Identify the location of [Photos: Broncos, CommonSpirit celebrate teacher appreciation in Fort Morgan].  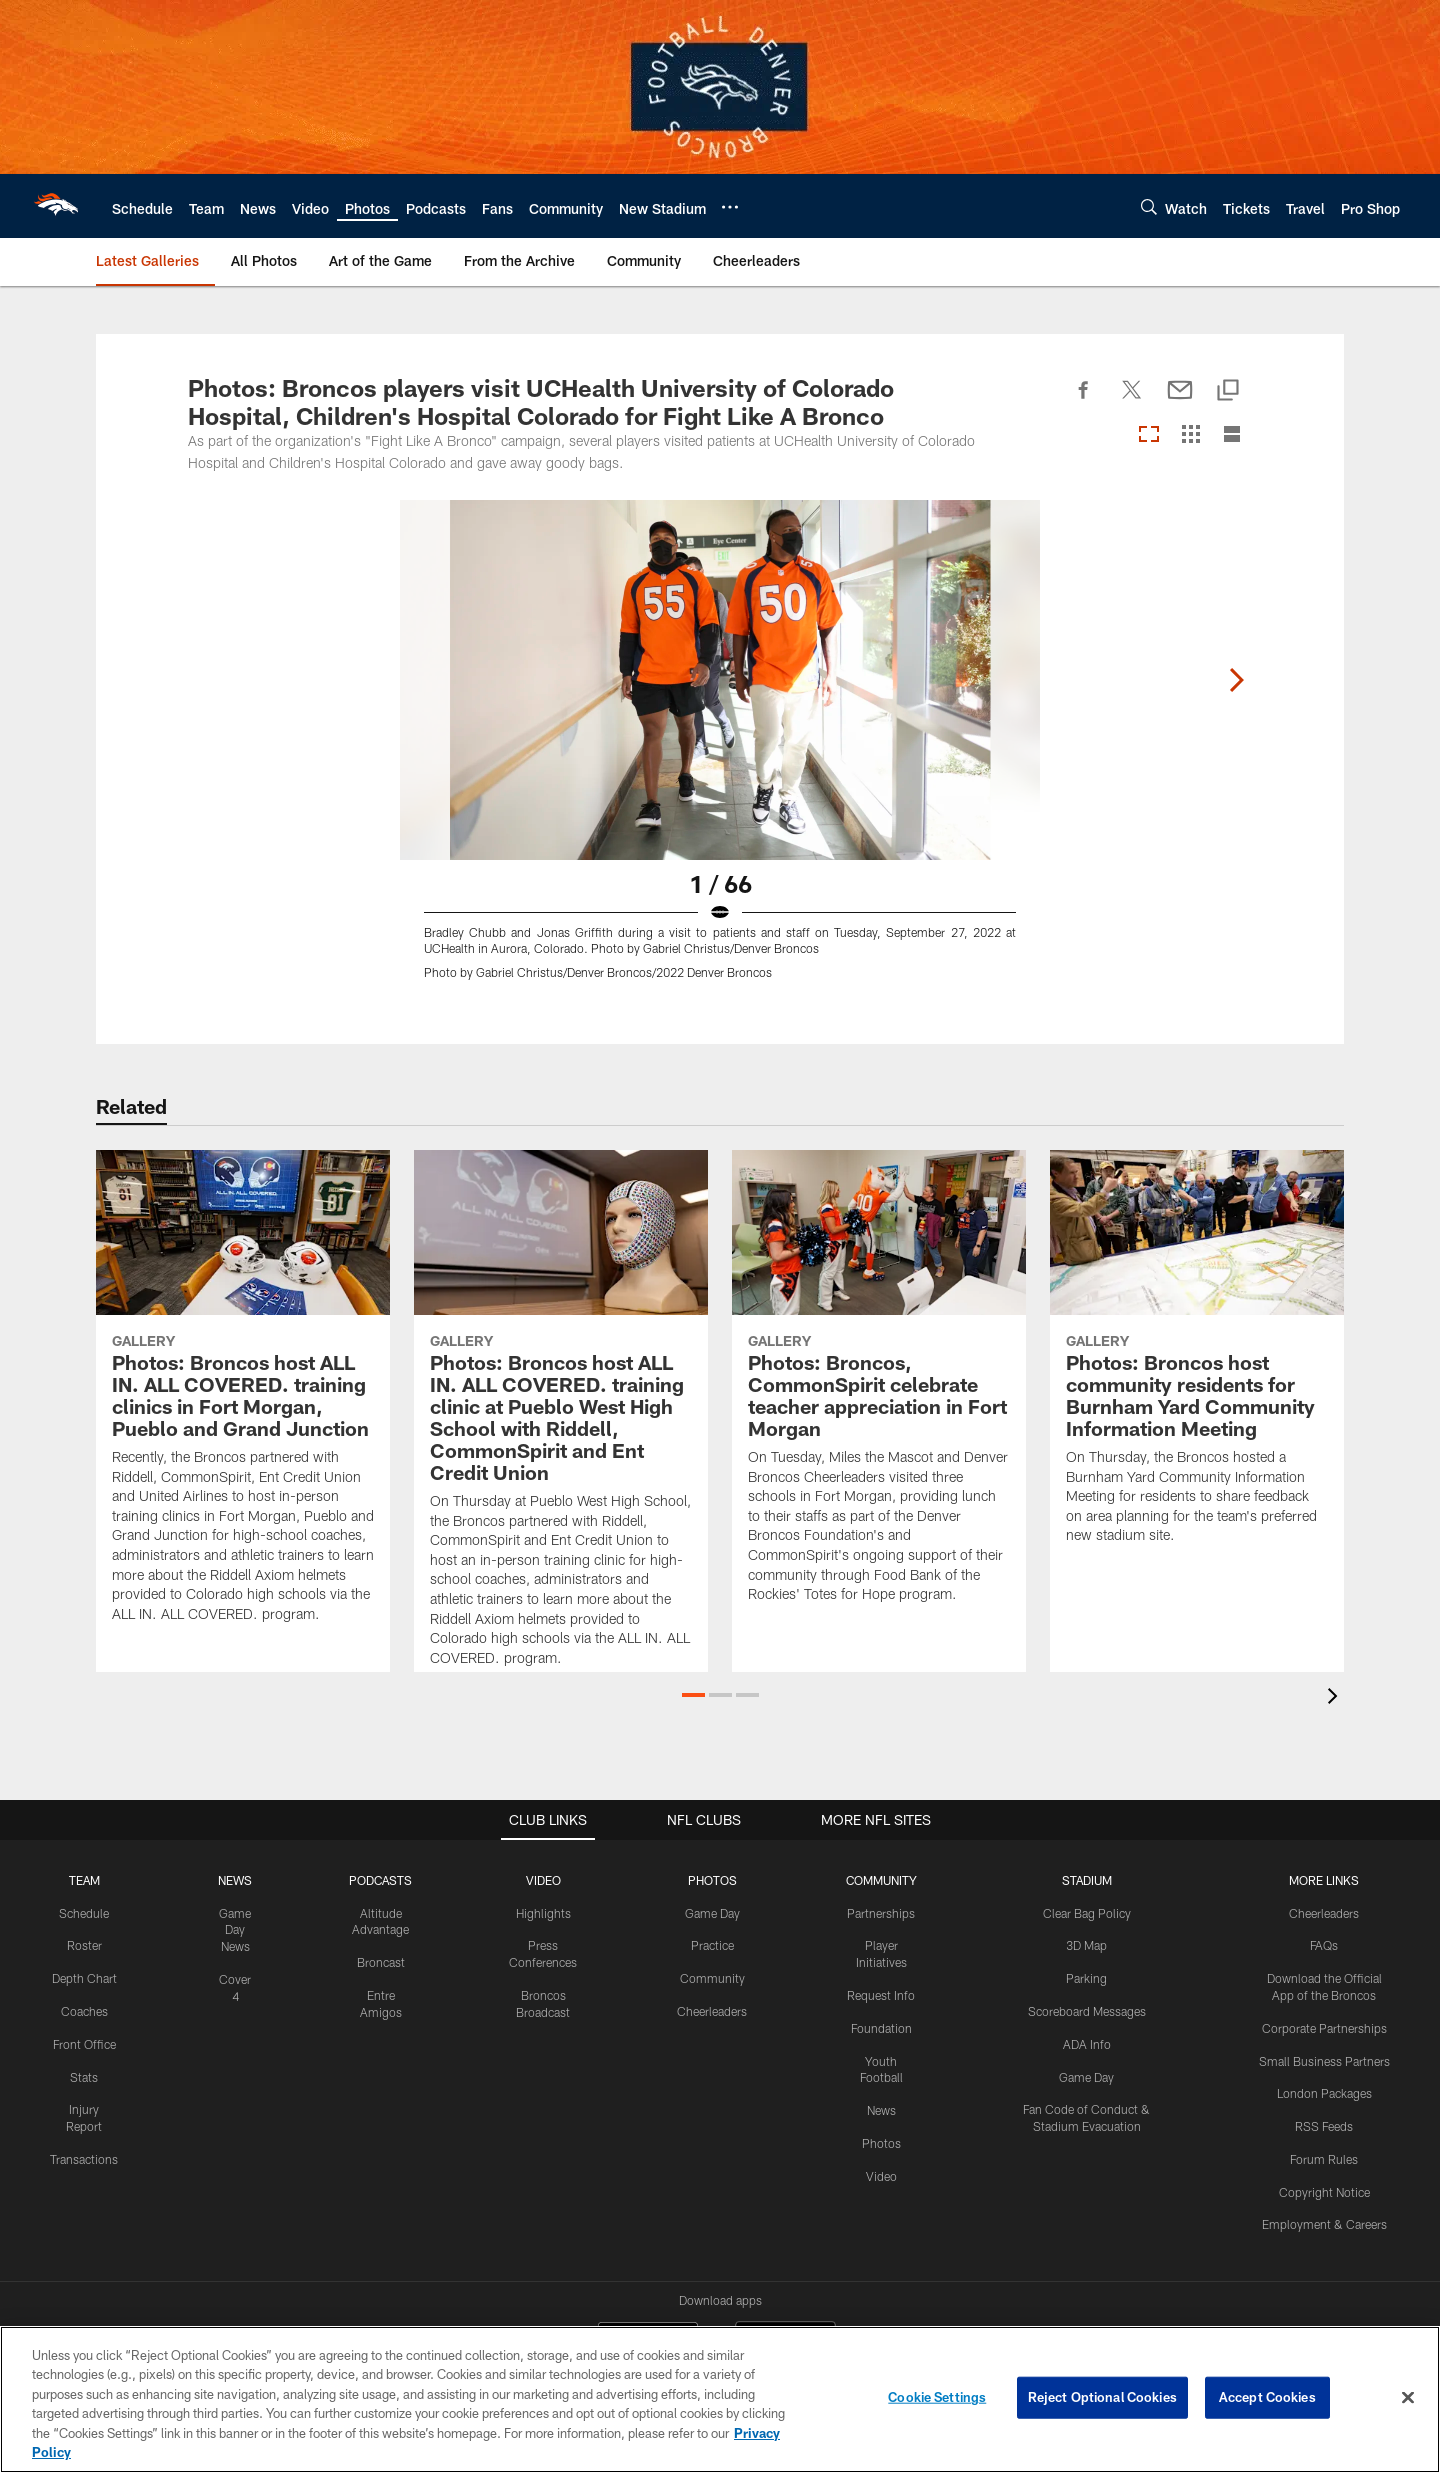
(879, 1389).